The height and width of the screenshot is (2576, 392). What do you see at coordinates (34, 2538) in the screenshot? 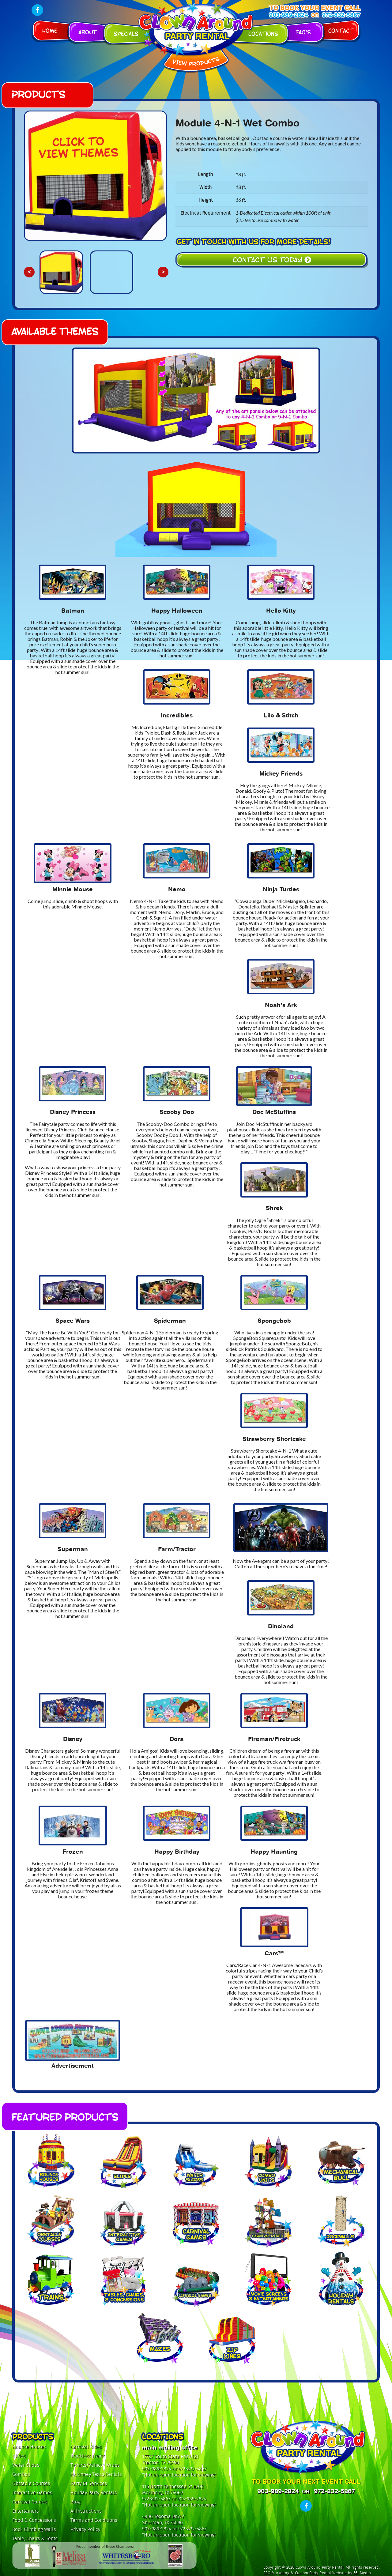
I see `Table, Chairs & Tents` at bounding box center [34, 2538].